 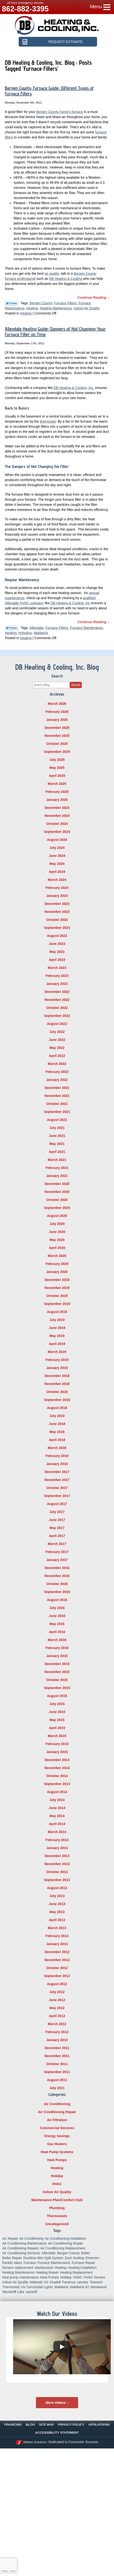 What do you see at coordinates (85, 2253) in the screenshot?
I see `Boiler [Boiler (5 items)]` at bounding box center [85, 2253].